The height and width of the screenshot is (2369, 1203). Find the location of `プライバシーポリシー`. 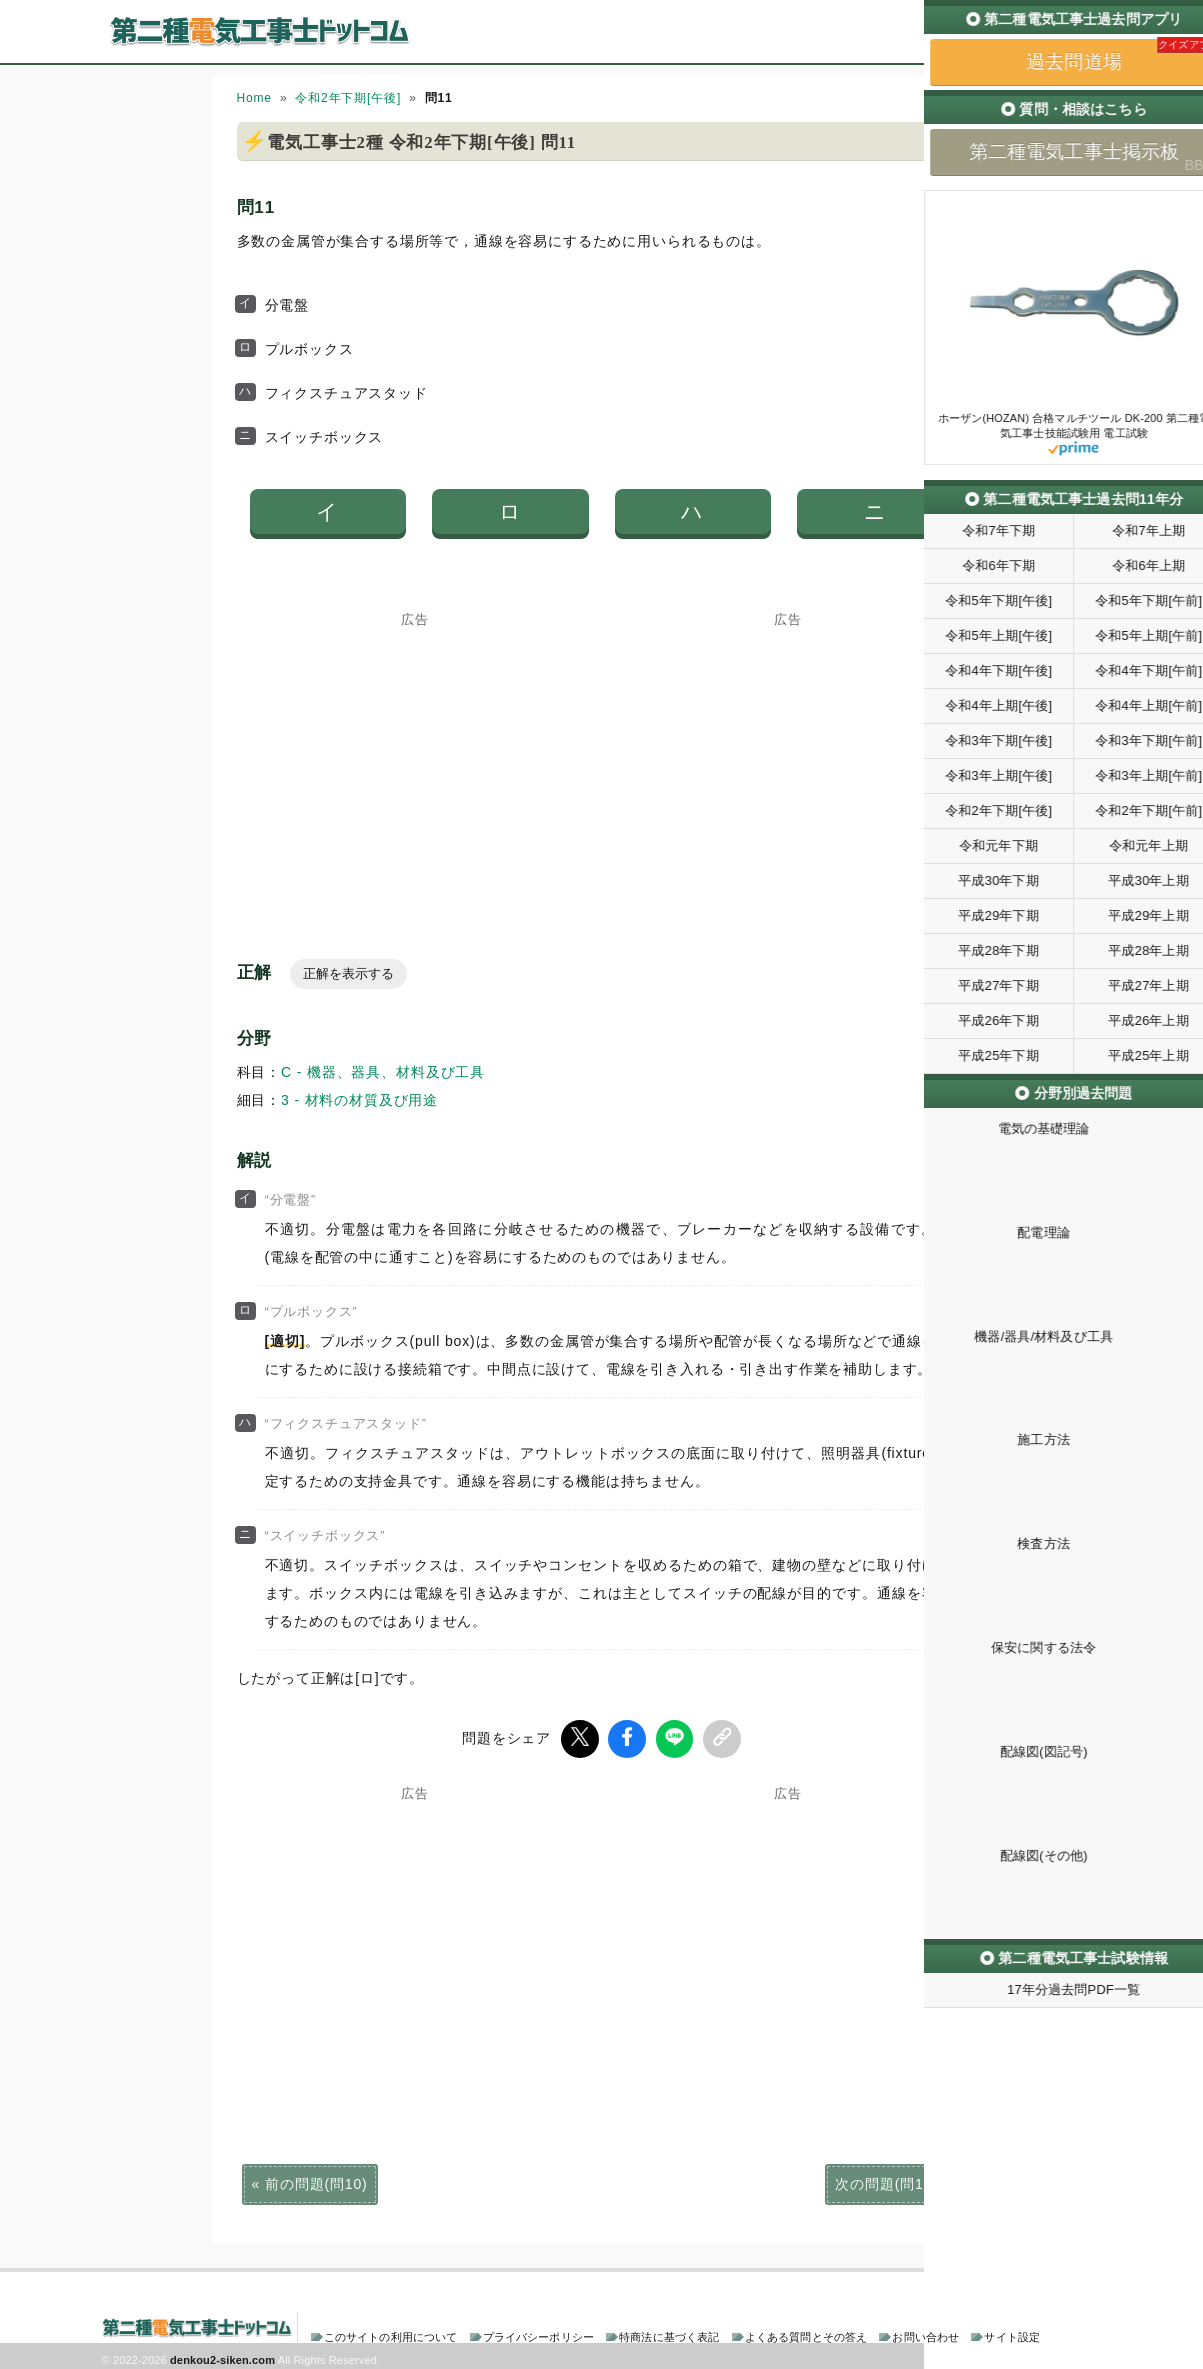

プライバシーポリシー is located at coordinates (538, 2333).